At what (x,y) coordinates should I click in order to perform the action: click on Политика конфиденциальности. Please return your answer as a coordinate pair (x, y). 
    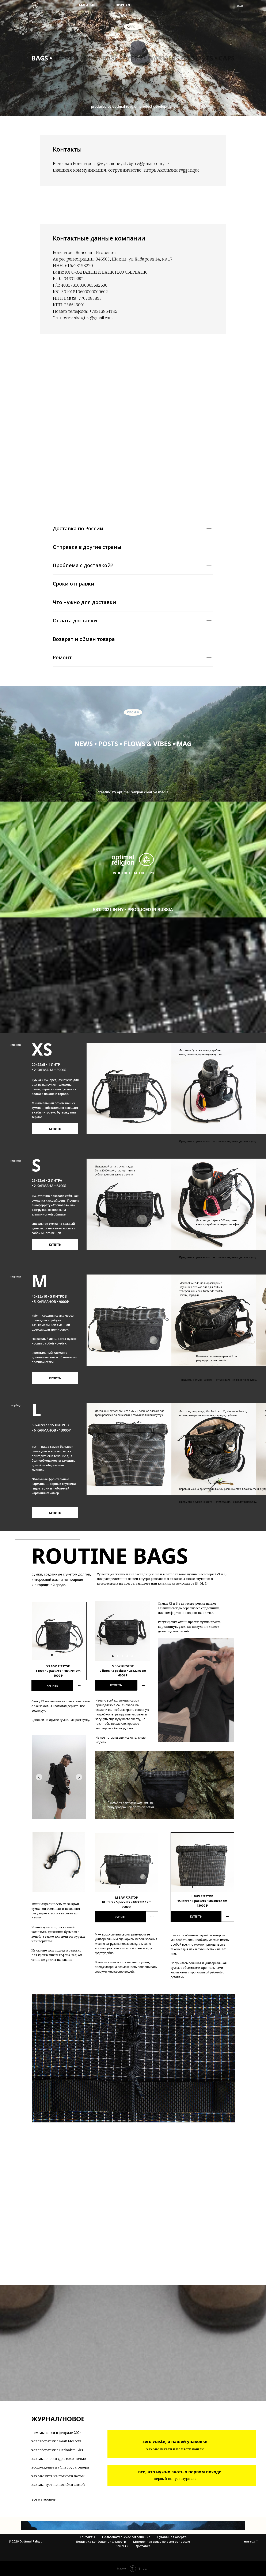
    Looking at the image, I should click on (101, 2542).